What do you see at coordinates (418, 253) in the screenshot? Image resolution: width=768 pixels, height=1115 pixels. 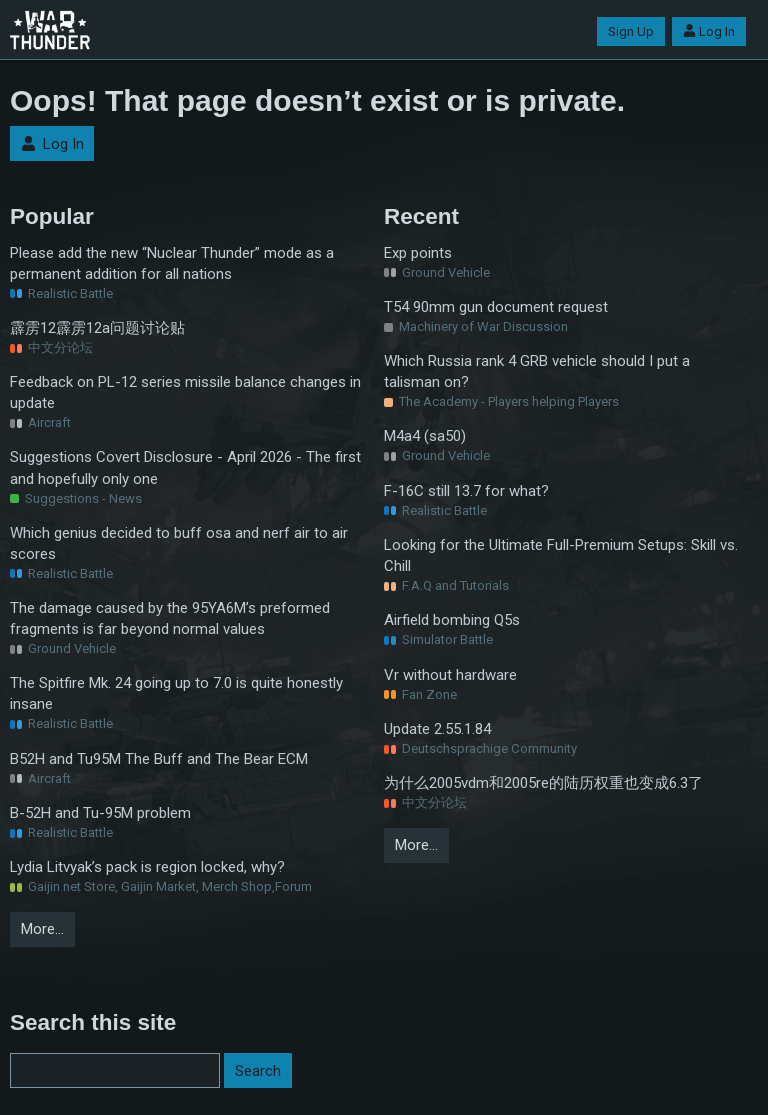 I see `Exp points` at bounding box center [418, 253].